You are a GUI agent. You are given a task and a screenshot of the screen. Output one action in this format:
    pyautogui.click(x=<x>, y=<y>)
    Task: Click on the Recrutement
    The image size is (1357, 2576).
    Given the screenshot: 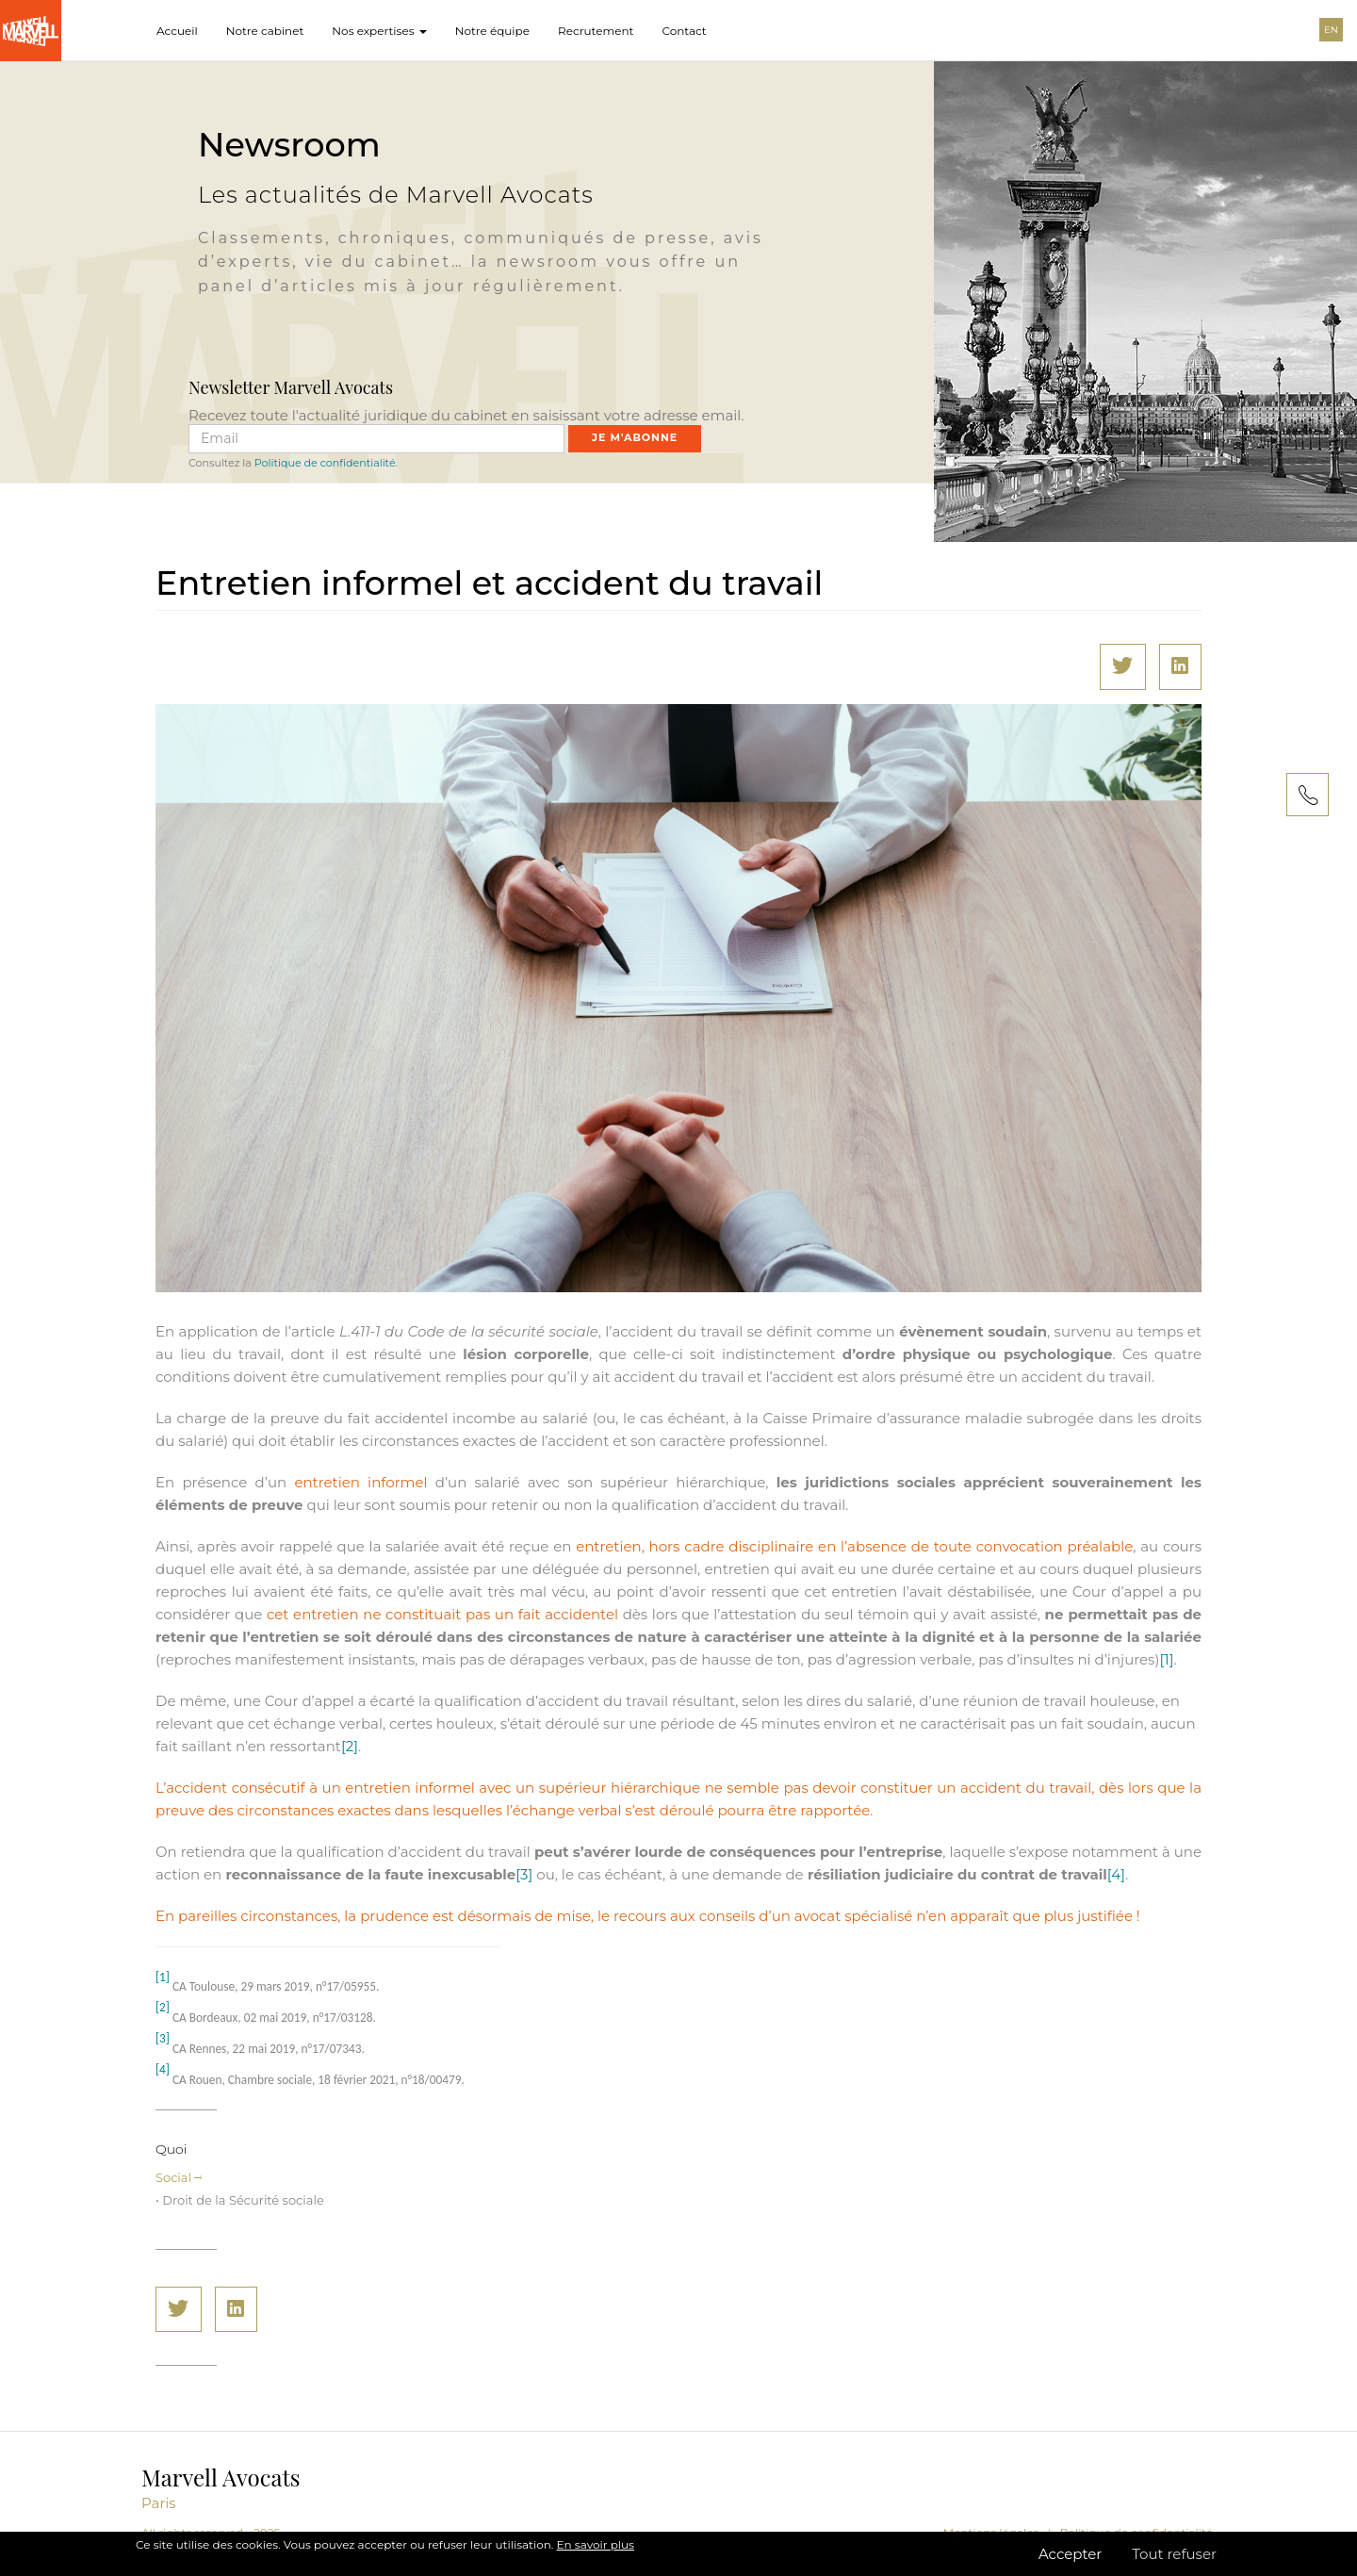 What is the action you would take?
    pyautogui.click(x=595, y=31)
    